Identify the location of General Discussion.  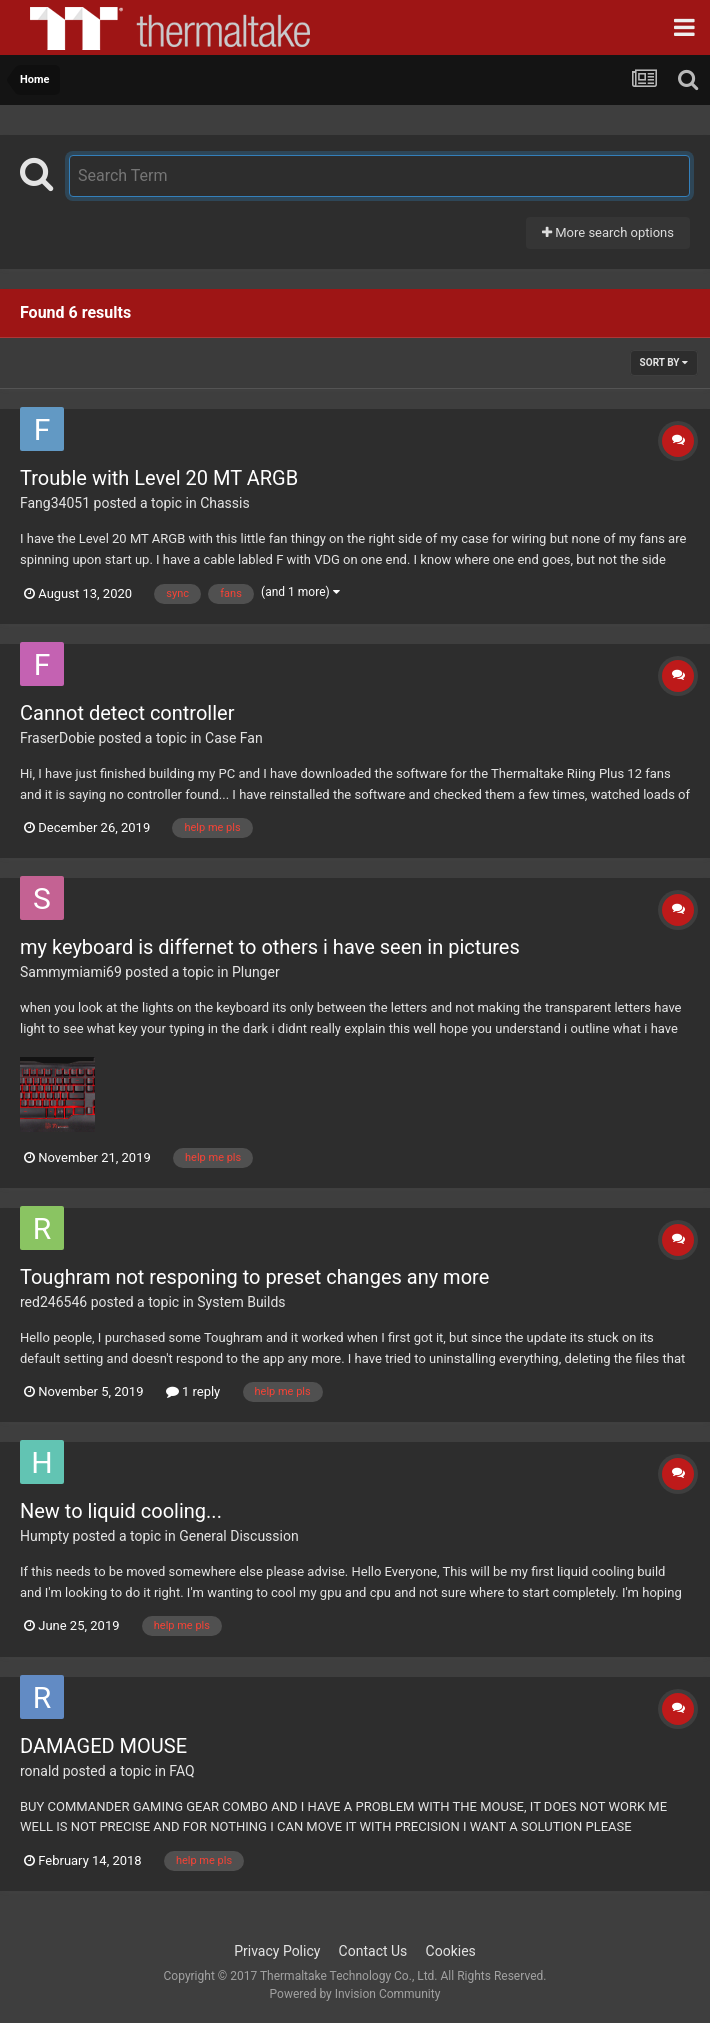
(239, 1536).